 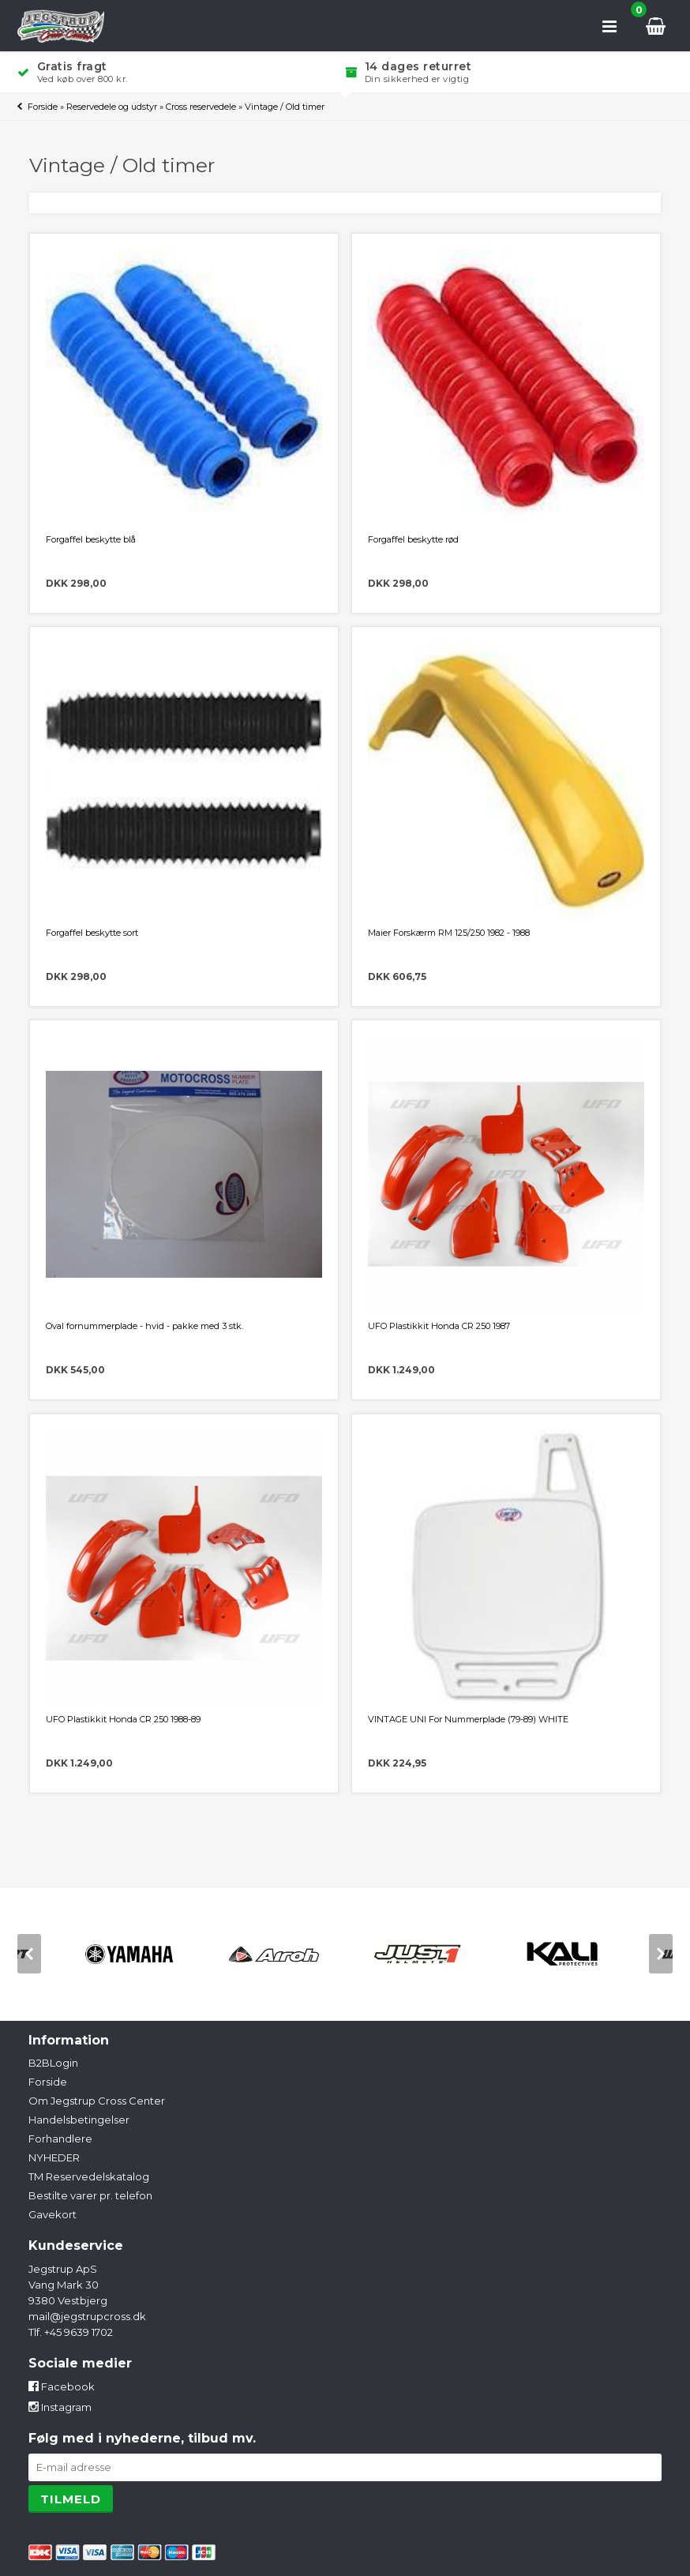 What do you see at coordinates (123, 1719) in the screenshot?
I see `UFO Plastikkit Honda CR 250 1988-89` at bounding box center [123, 1719].